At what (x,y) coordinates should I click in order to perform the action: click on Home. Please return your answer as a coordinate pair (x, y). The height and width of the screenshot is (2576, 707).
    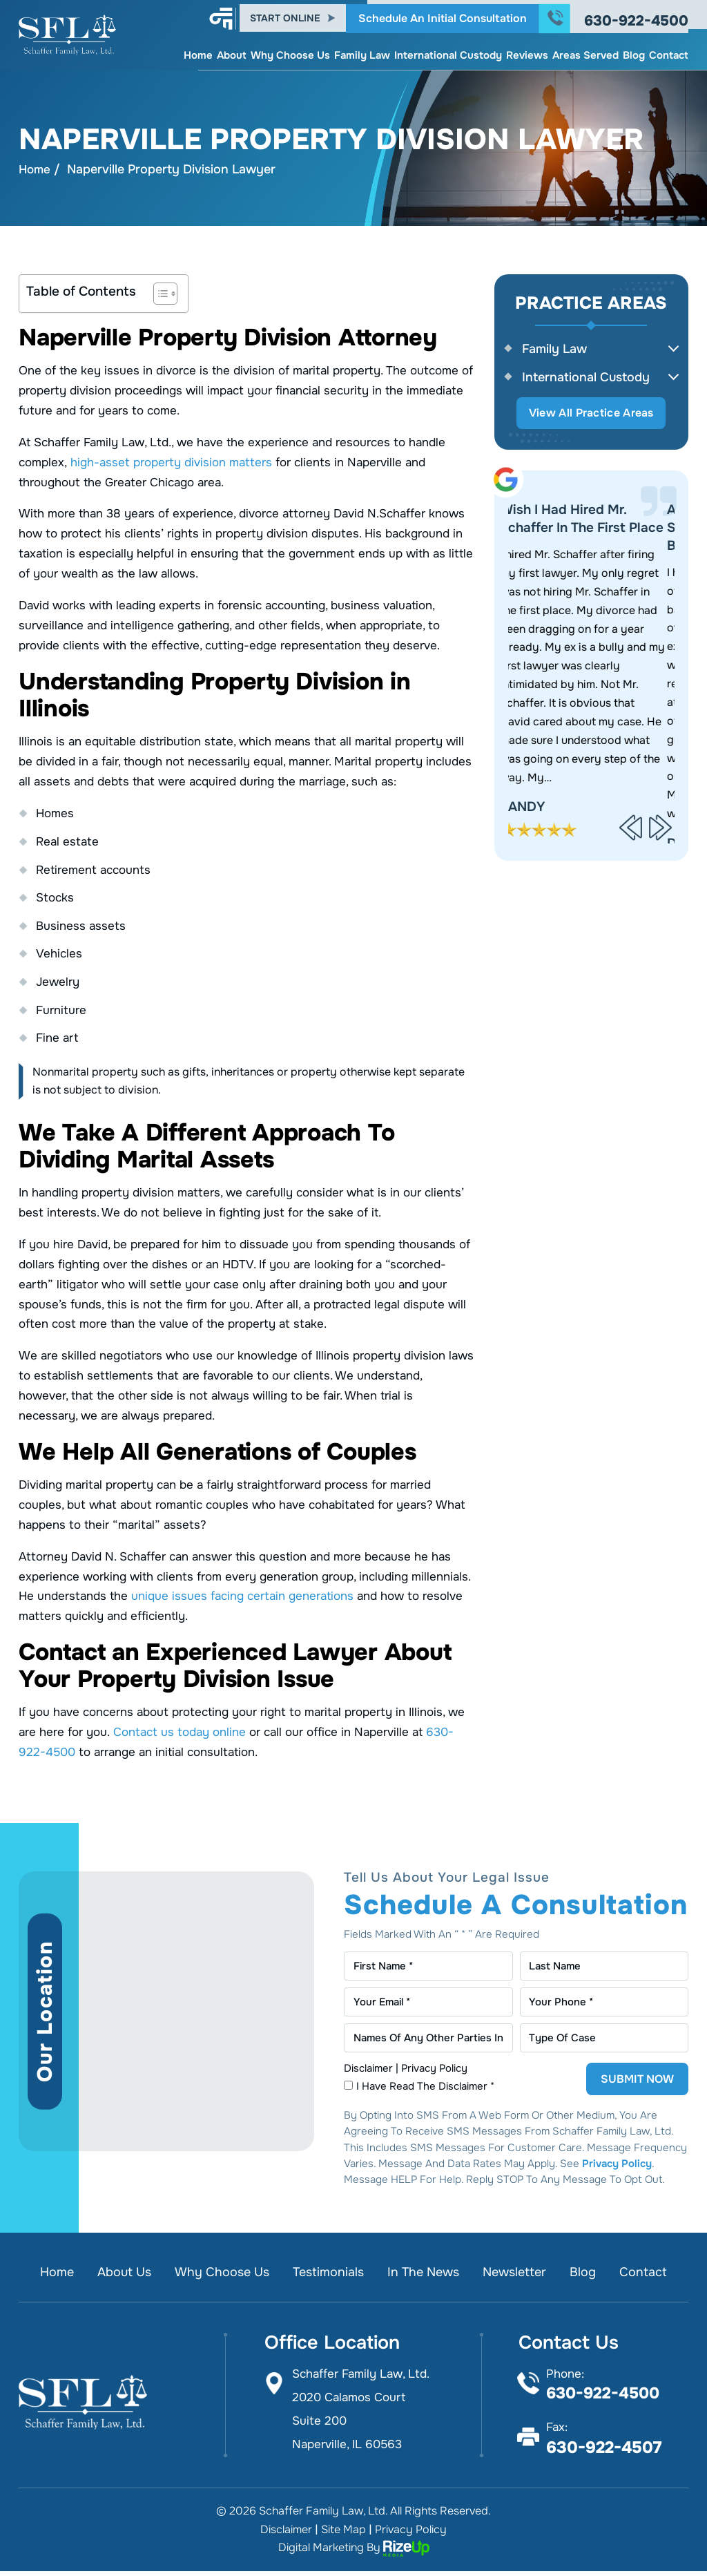
    Looking at the image, I should click on (198, 51).